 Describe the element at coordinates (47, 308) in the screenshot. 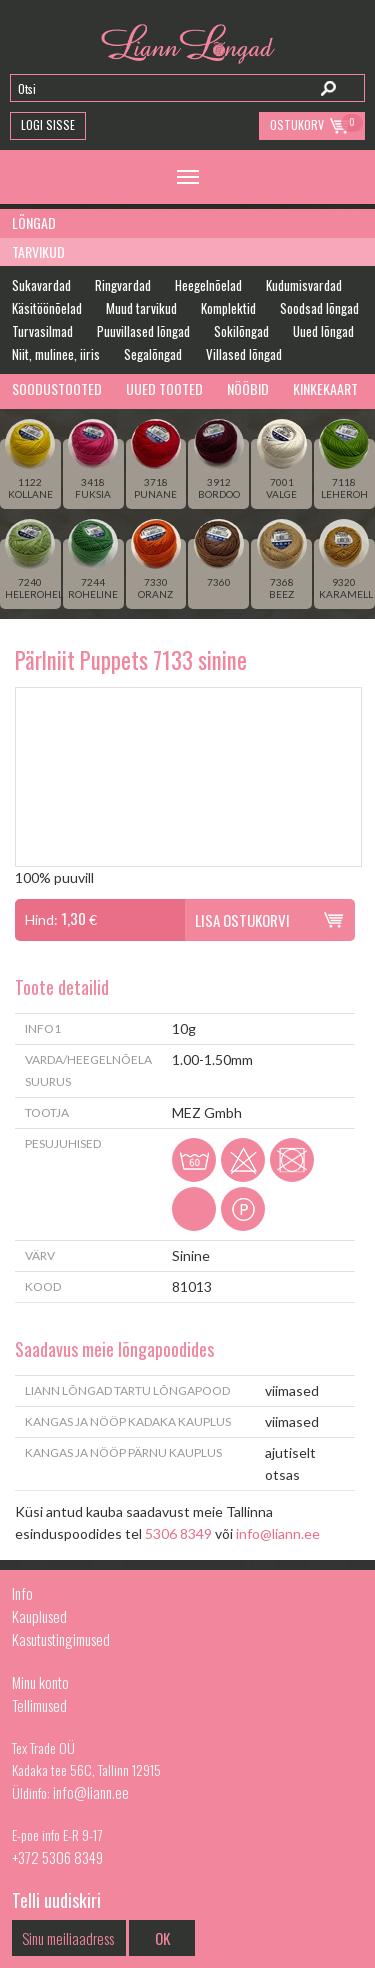

I see `Käsitöönõelad` at that location.